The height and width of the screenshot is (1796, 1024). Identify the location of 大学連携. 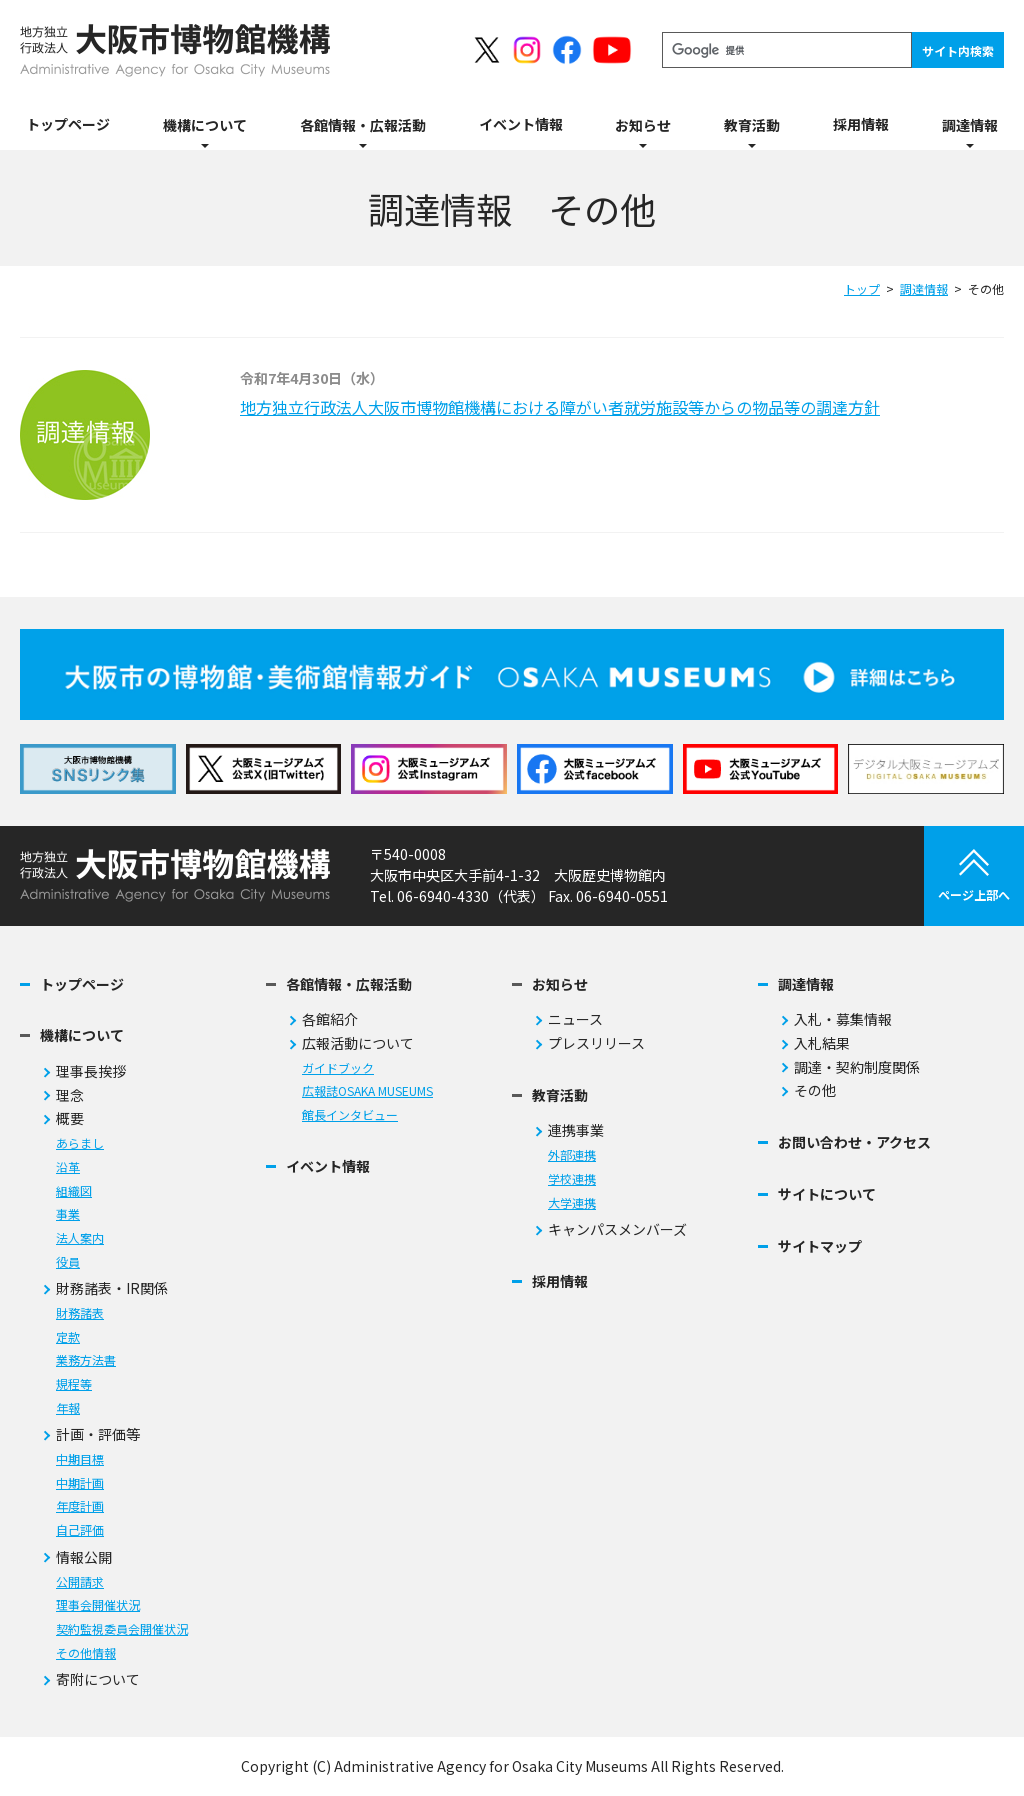
(572, 1203).